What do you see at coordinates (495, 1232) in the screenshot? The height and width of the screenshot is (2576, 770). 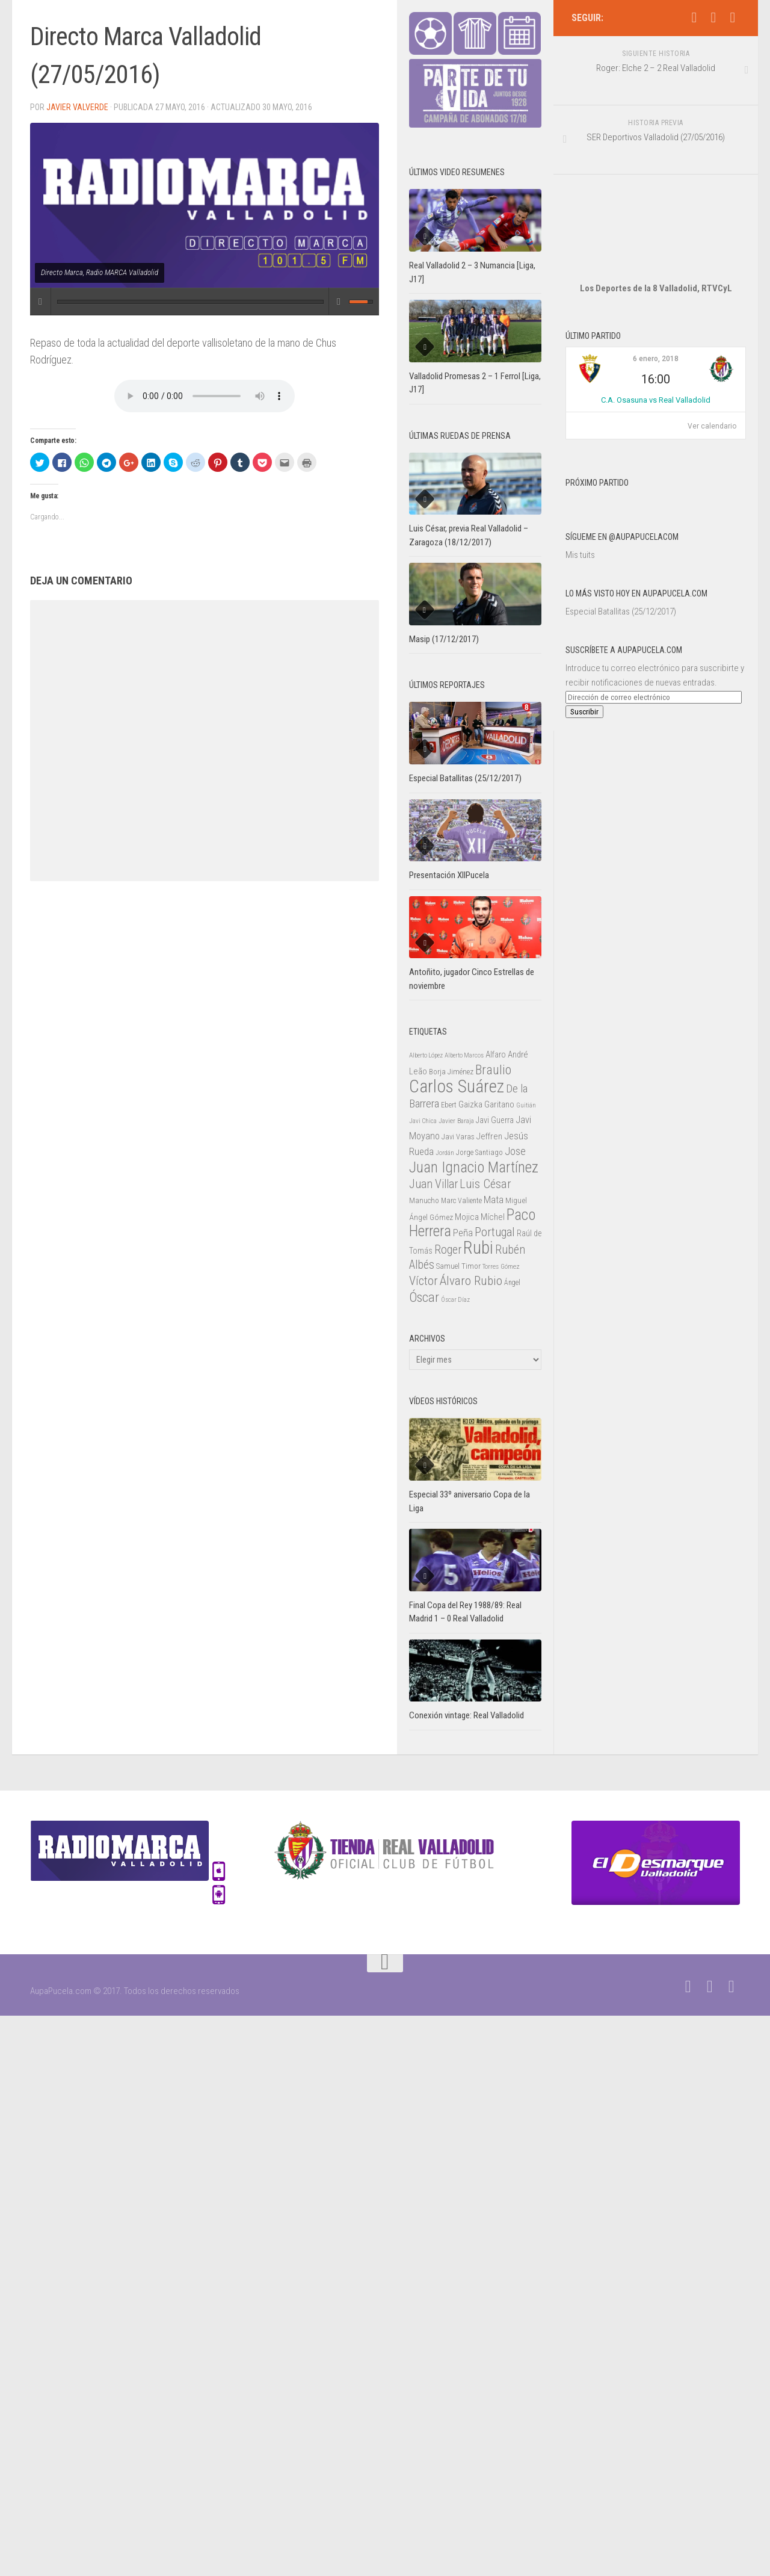 I see `Portugal [Portugal (59 elementos)]` at bounding box center [495, 1232].